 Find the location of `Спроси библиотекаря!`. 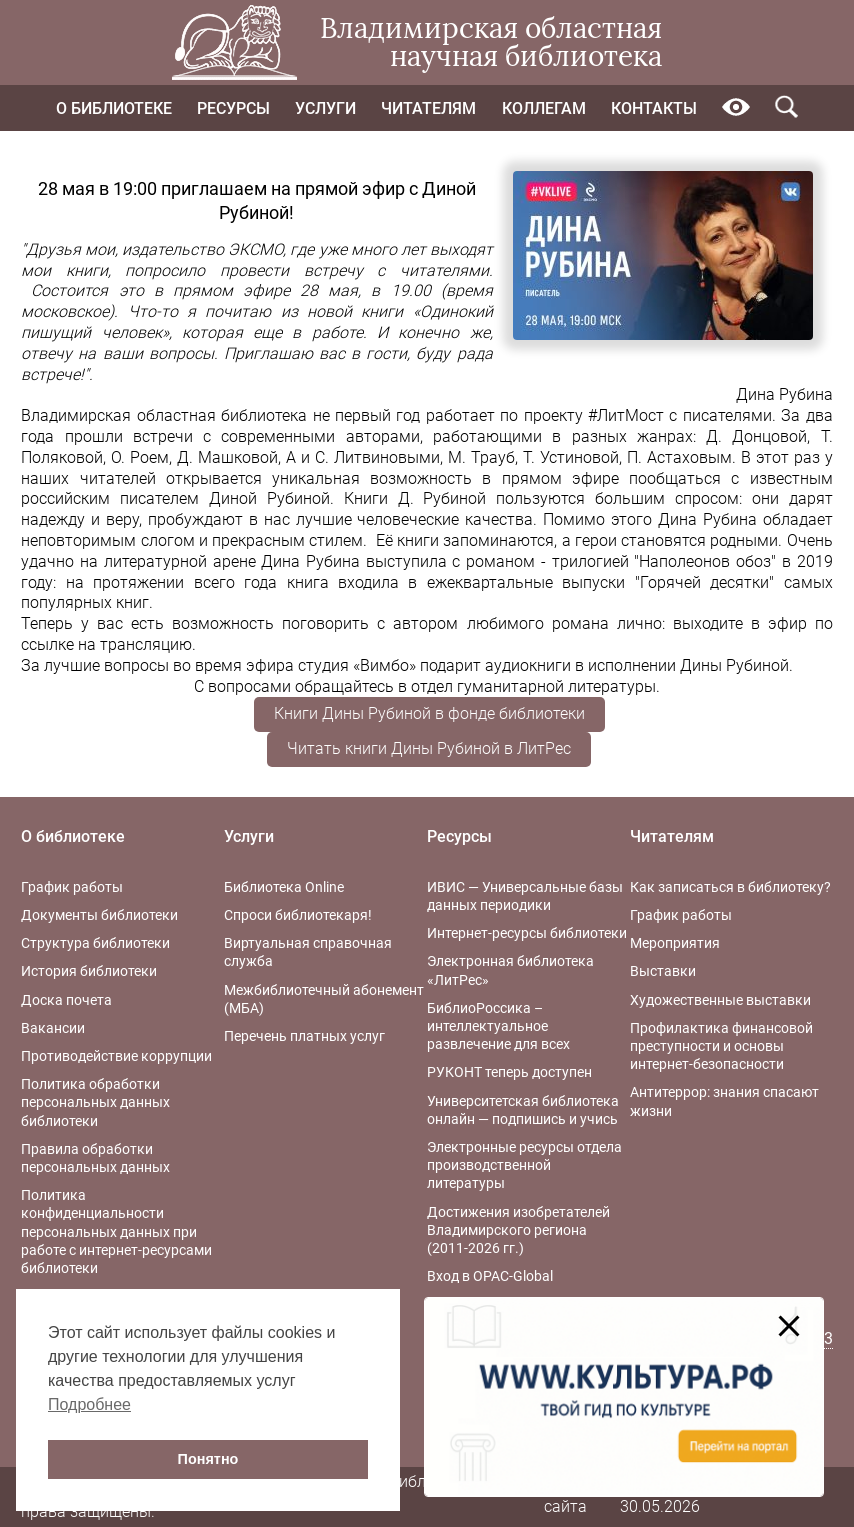

Спроси библиотекаря! is located at coordinates (298, 915).